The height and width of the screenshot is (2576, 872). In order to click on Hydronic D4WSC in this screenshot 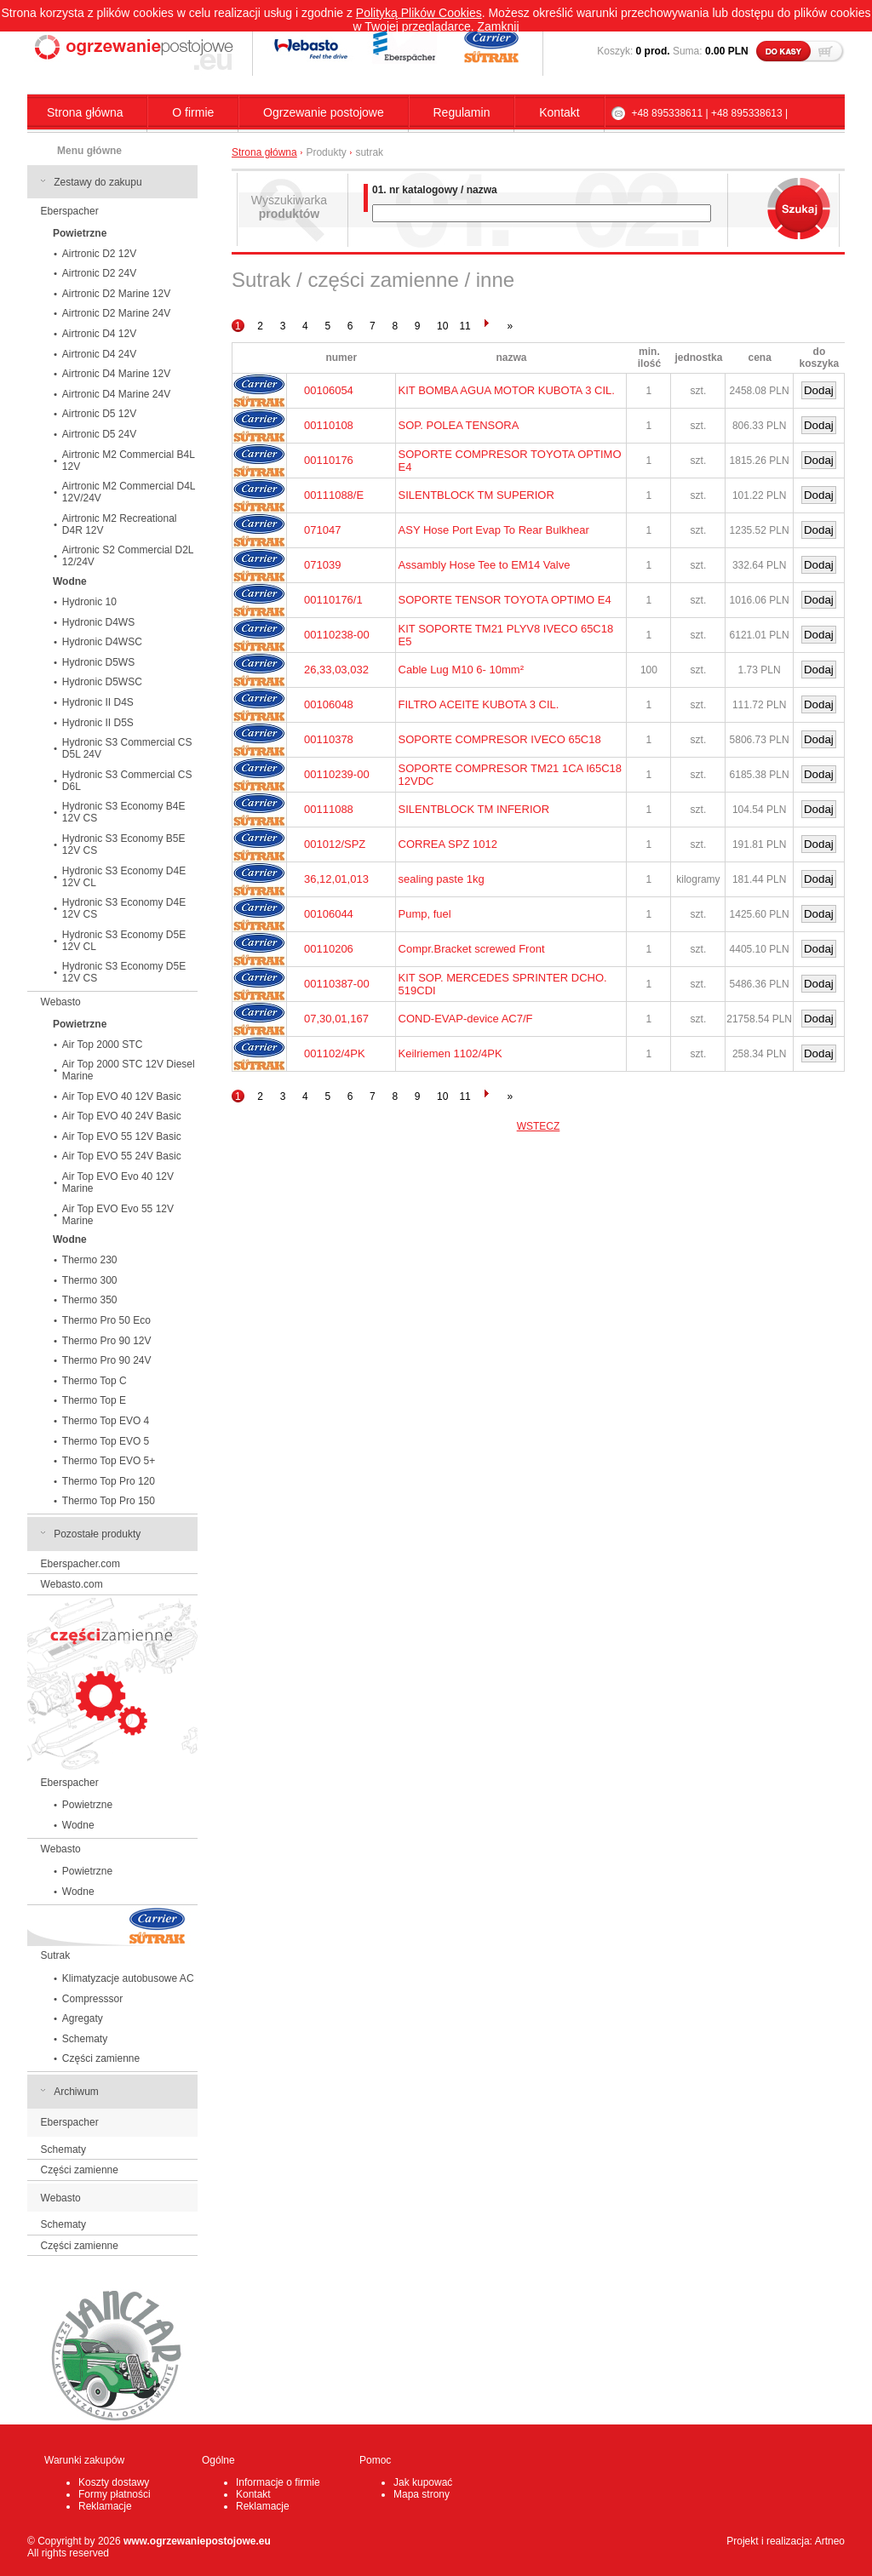, I will do `click(102, 642)`.